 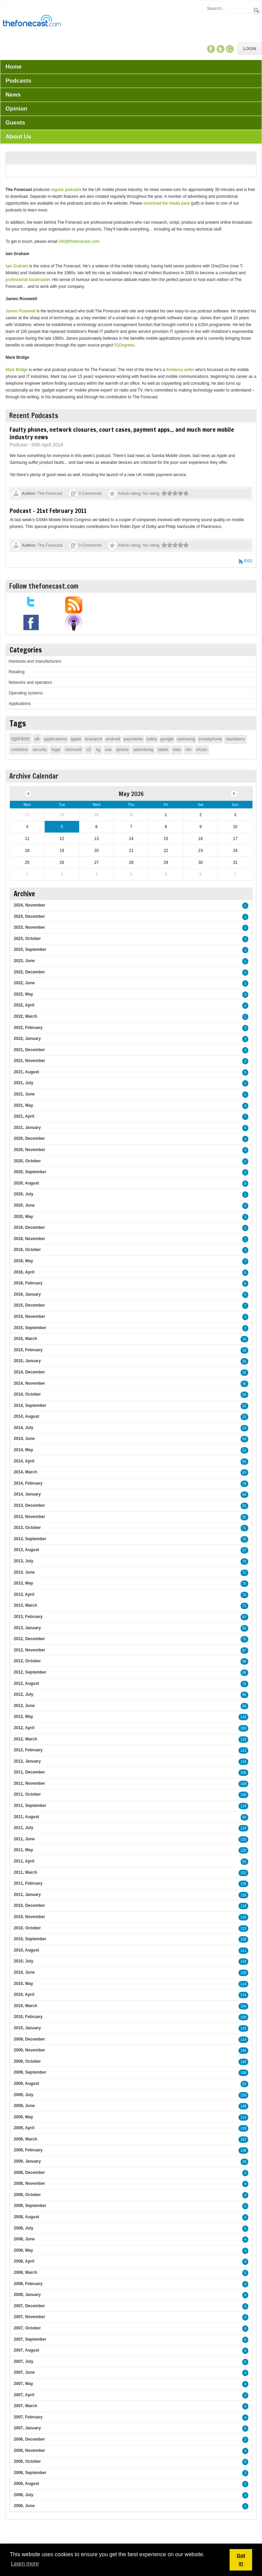 What do you see at coordinates (23, 2094) in the screenshot?
I see `2009, July` at bounding box center [23, 2094].